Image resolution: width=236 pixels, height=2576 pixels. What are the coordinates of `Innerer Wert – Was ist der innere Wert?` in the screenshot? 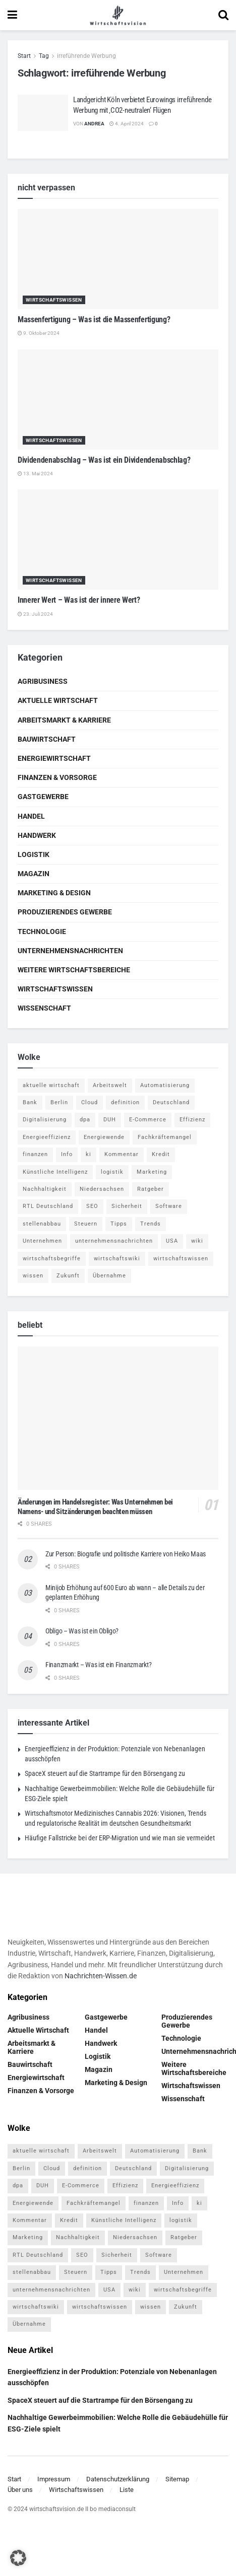 It's located at (79, 600).